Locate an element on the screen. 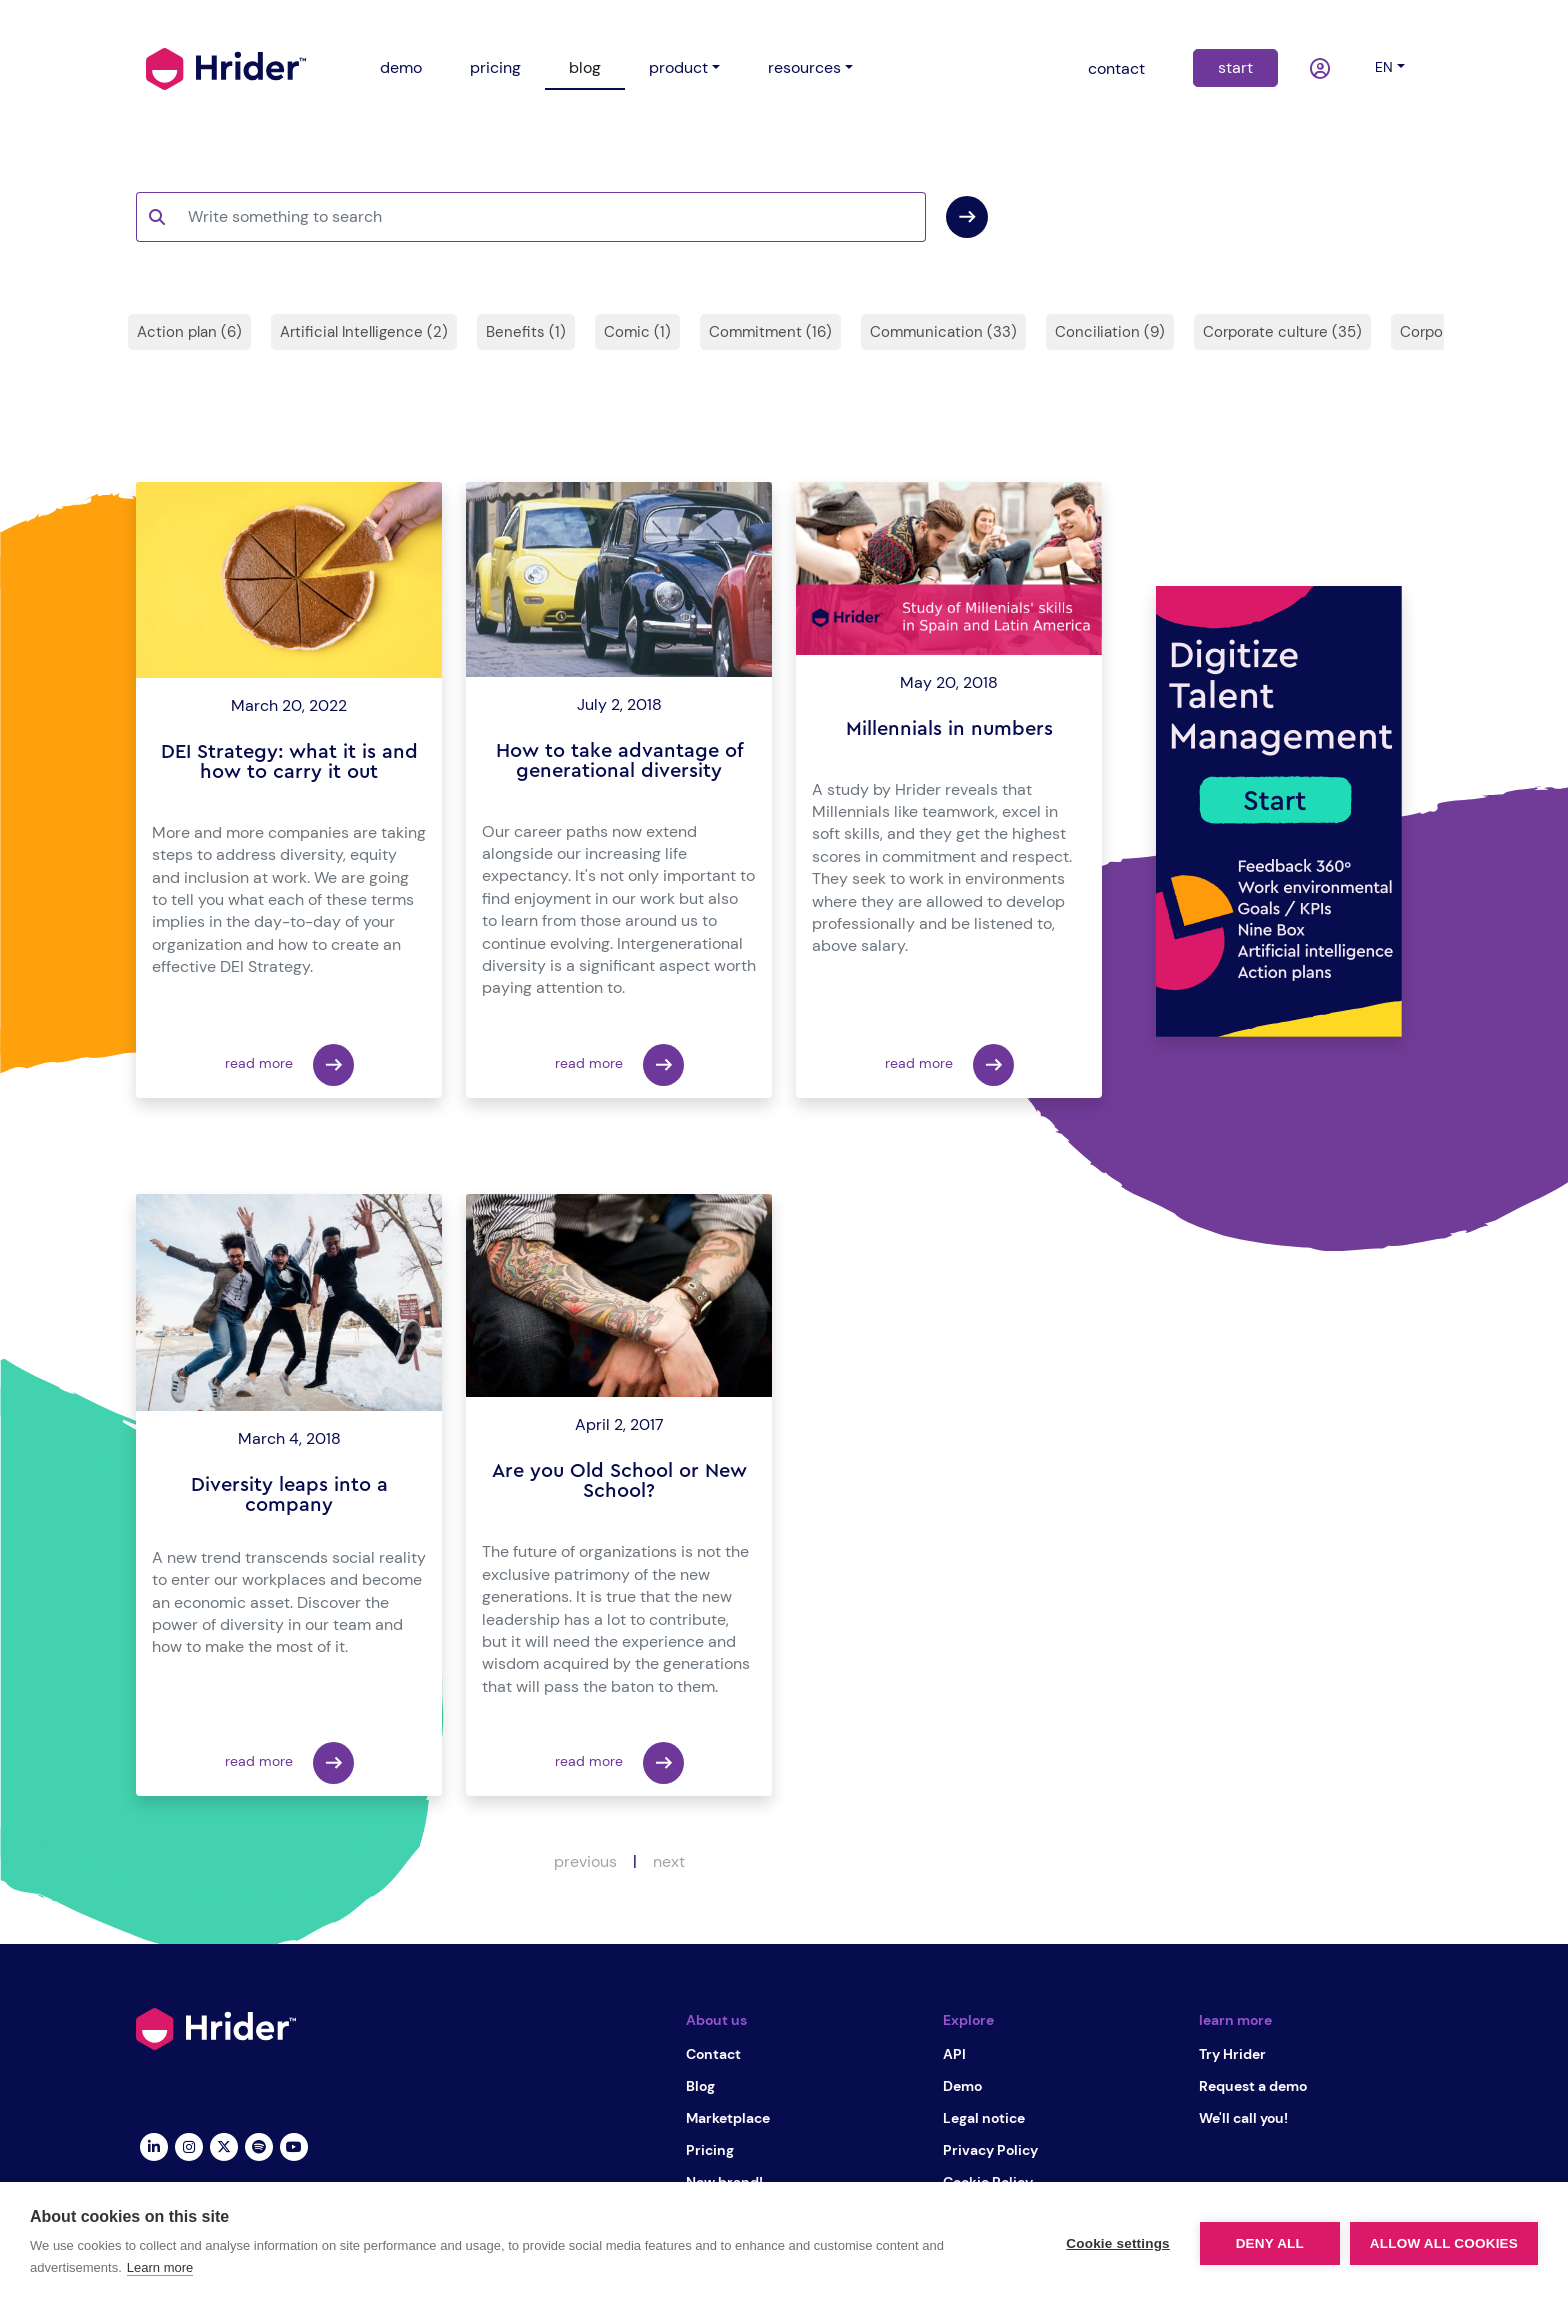  Diversity leaps into a company is located at coordinates (289, 1495).